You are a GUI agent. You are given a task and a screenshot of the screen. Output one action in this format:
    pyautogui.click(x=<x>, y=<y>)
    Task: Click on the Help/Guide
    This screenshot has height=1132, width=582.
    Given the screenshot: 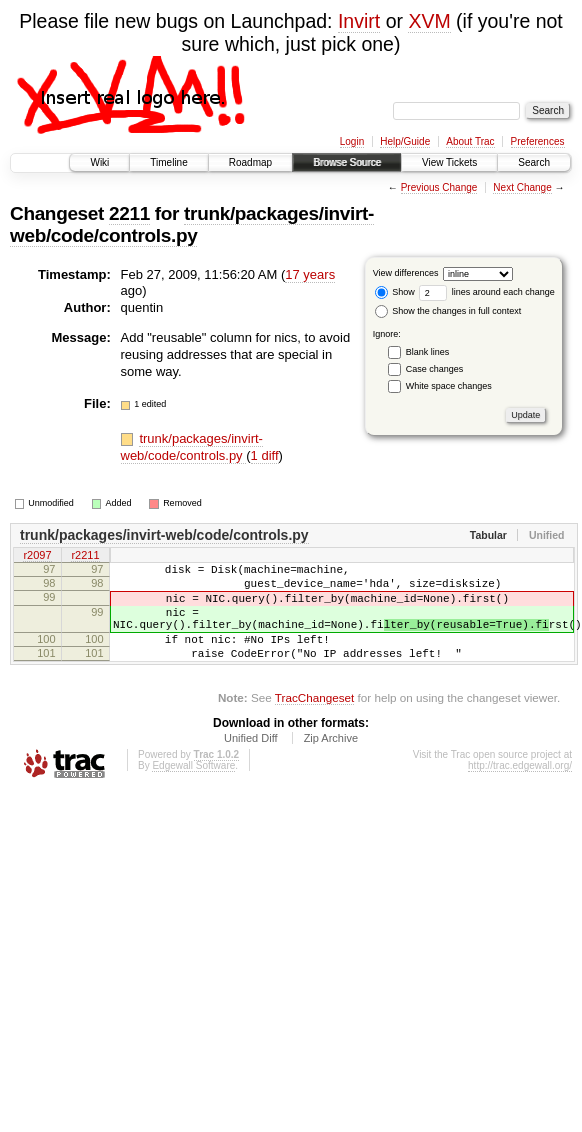 What is the action you would take?
    pyautogui.click(x=405, y=141)
    